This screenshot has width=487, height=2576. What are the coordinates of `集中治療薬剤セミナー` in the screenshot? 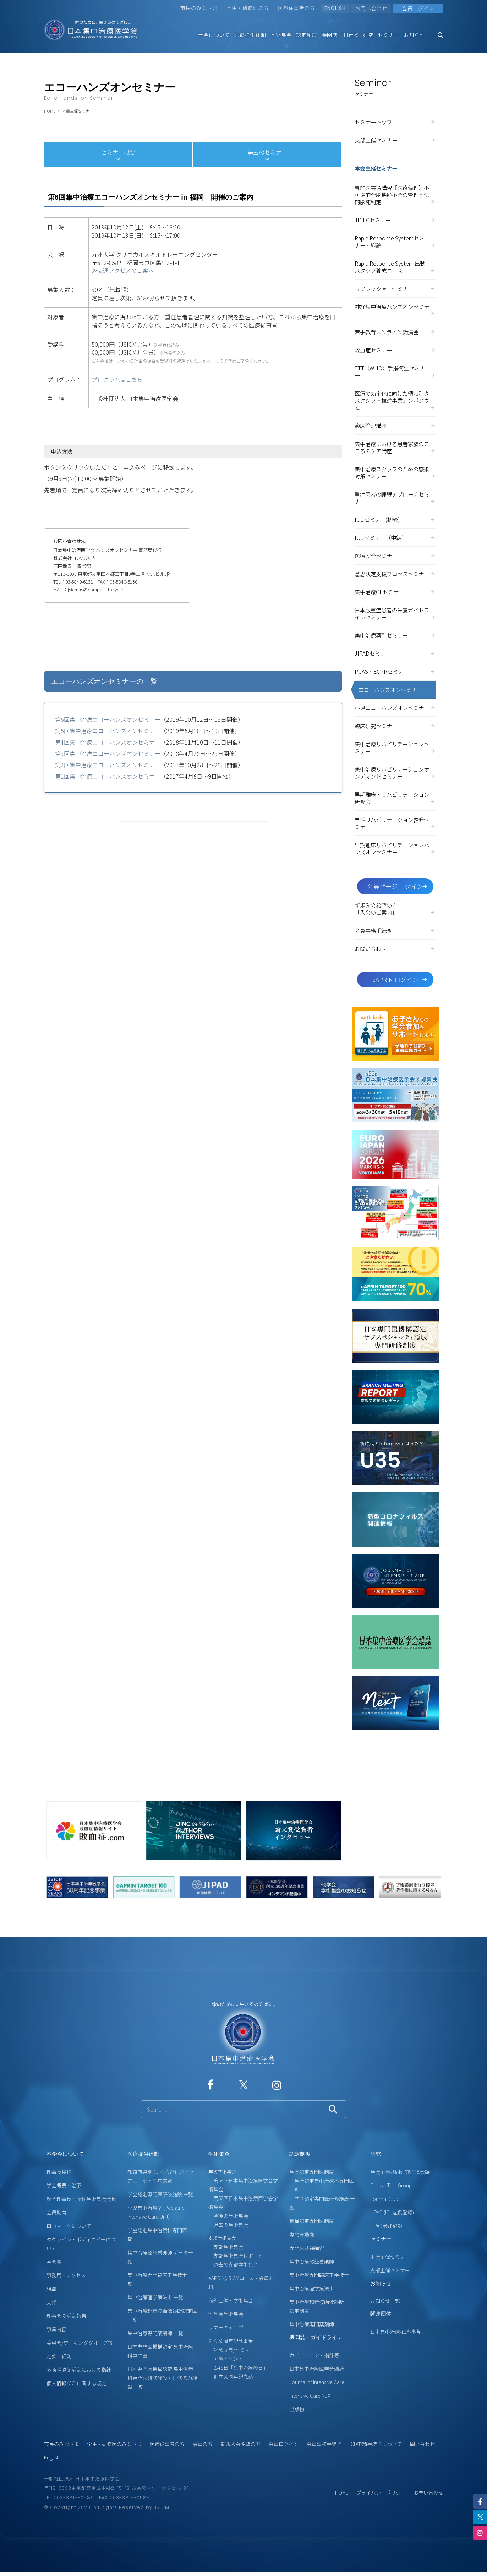 It's located at (395, 635).